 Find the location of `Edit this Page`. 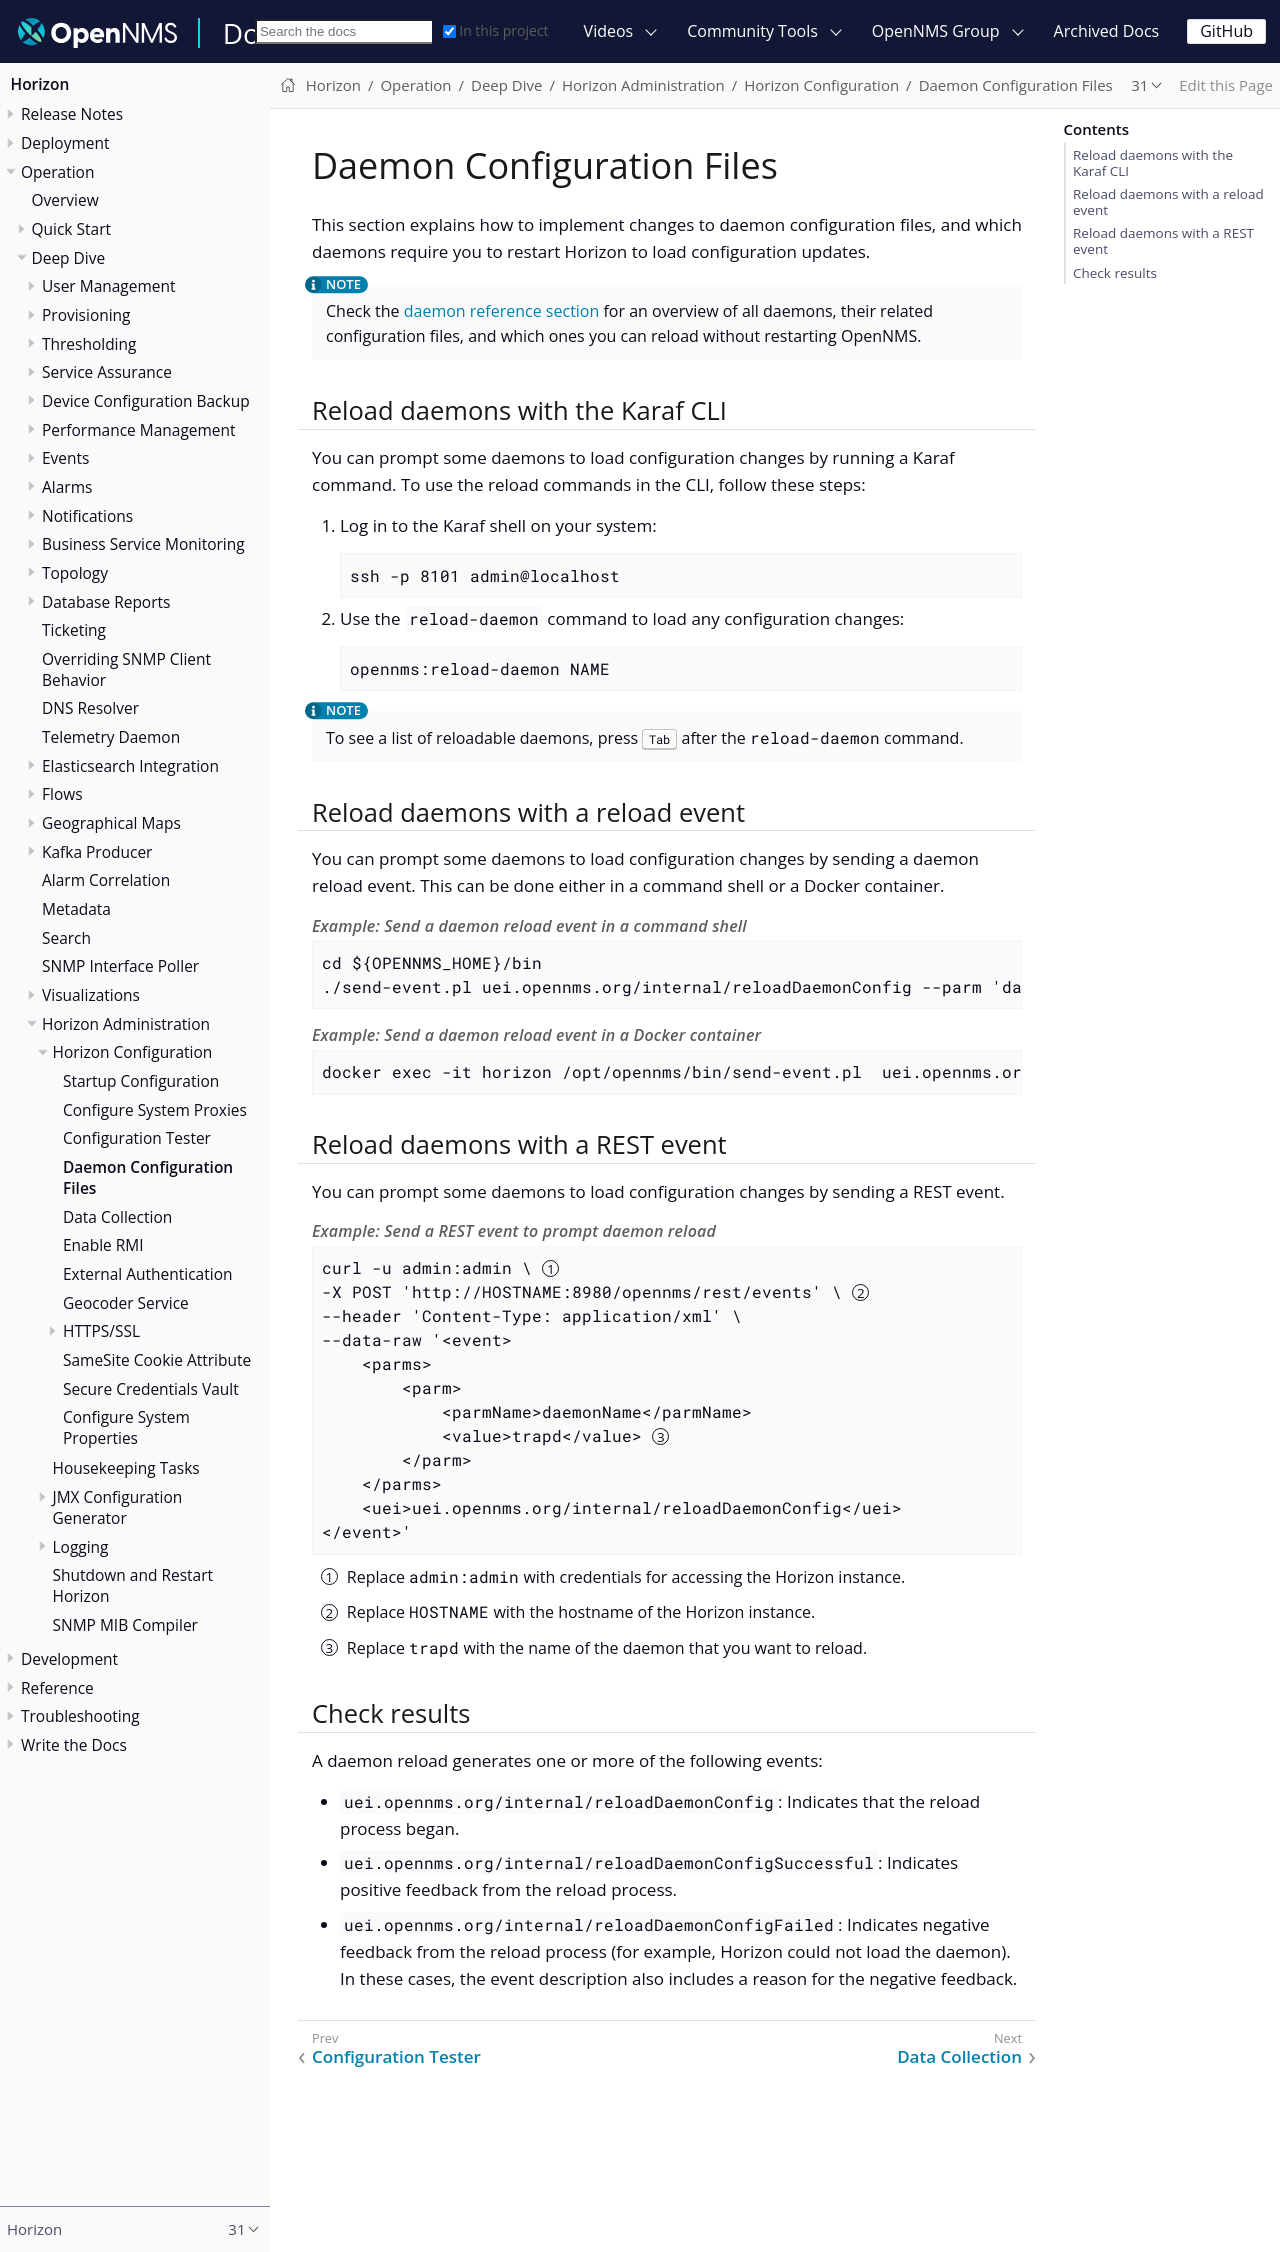

Edit this Page is located at coordinates (1226, 85).